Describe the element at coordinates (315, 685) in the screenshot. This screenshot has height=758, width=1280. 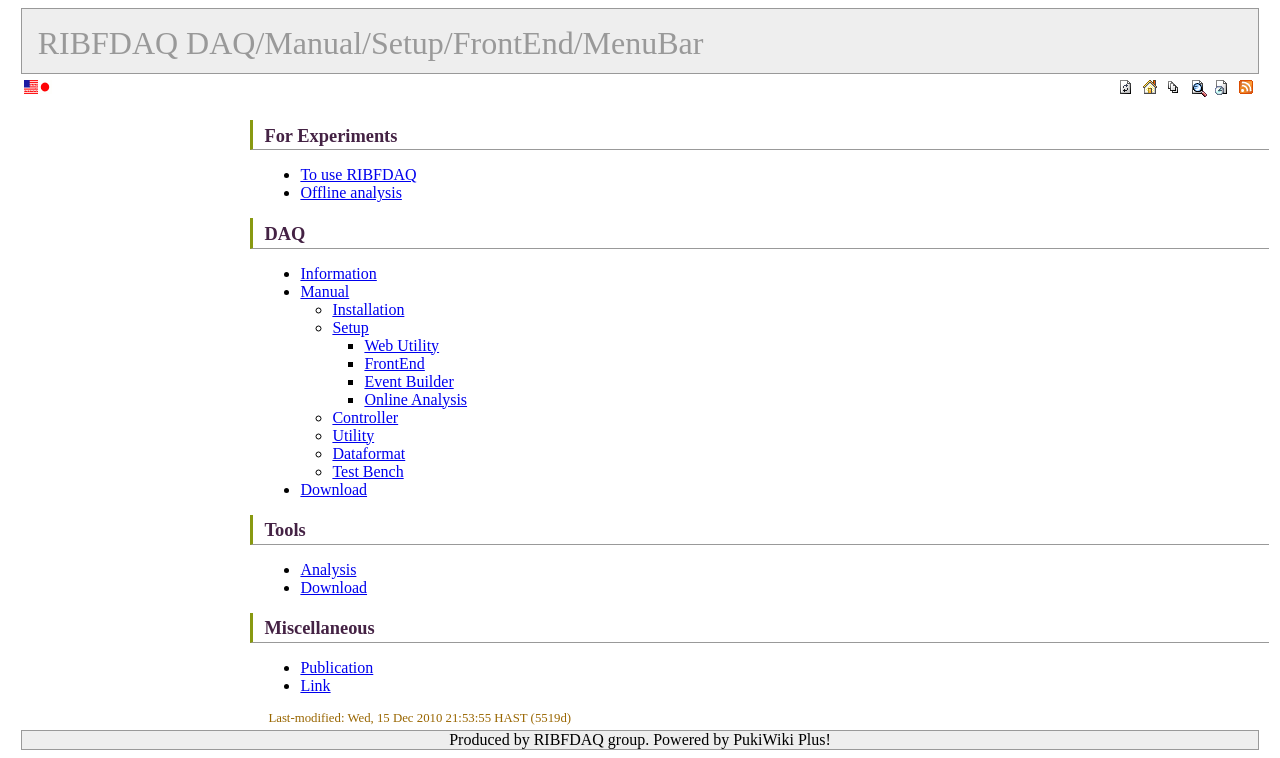
I see `Link` at that location.